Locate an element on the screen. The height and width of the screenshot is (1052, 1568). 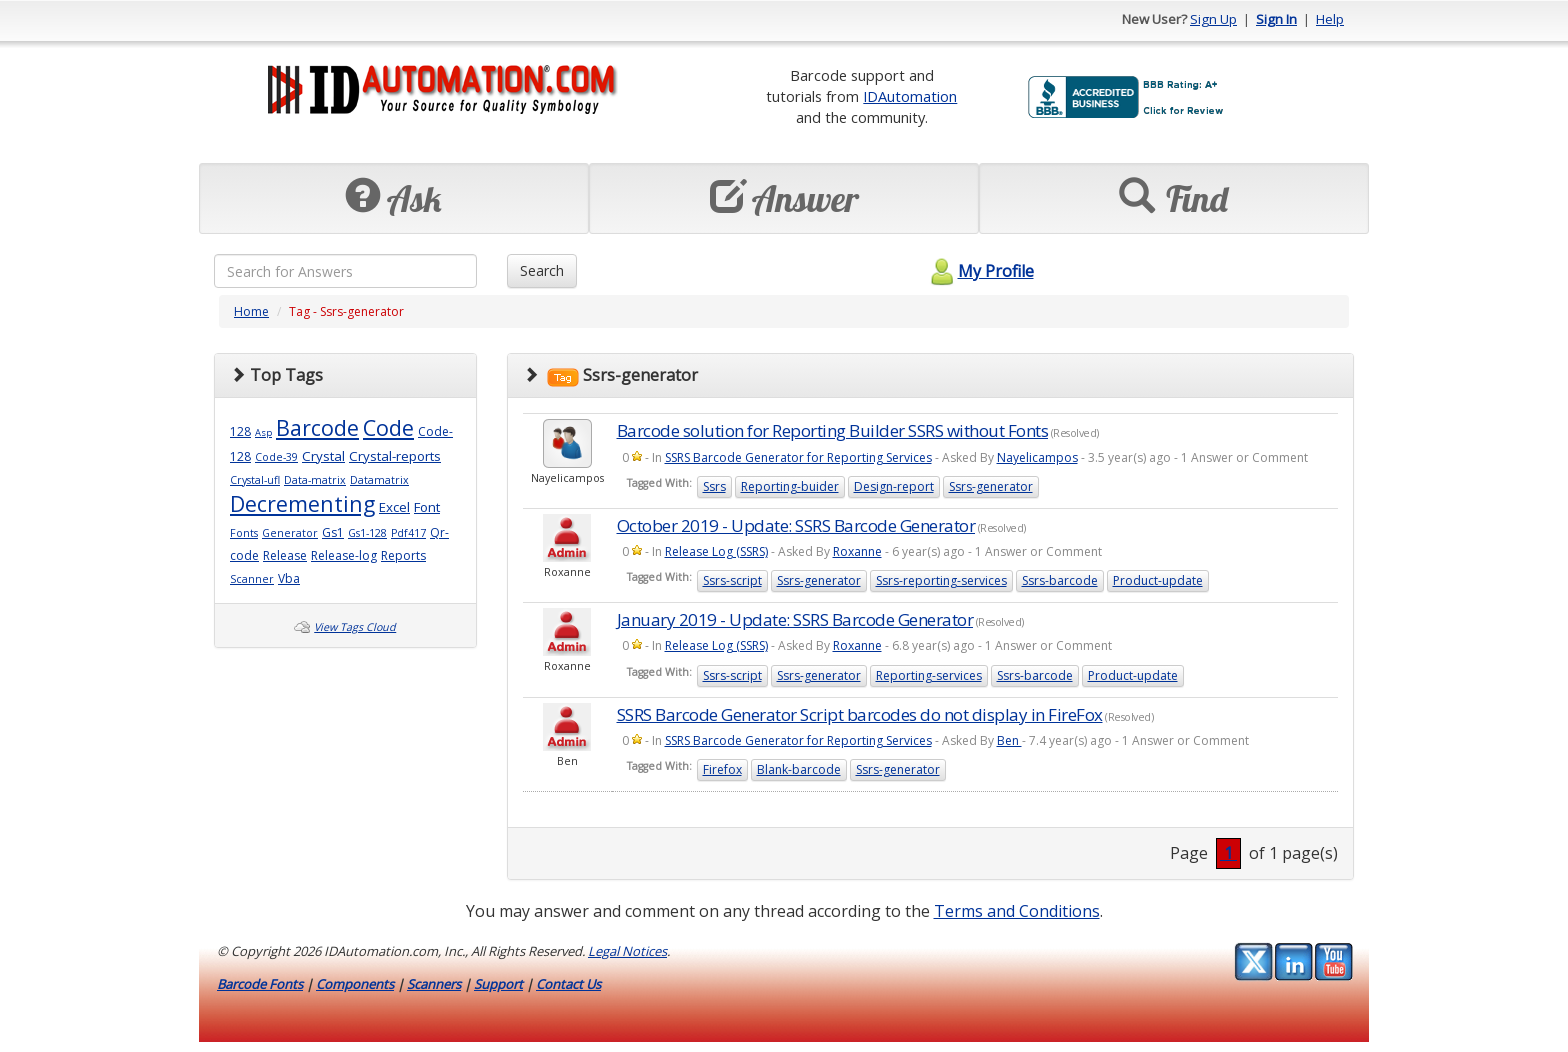
Release-log is located at coordinates (344, 555).